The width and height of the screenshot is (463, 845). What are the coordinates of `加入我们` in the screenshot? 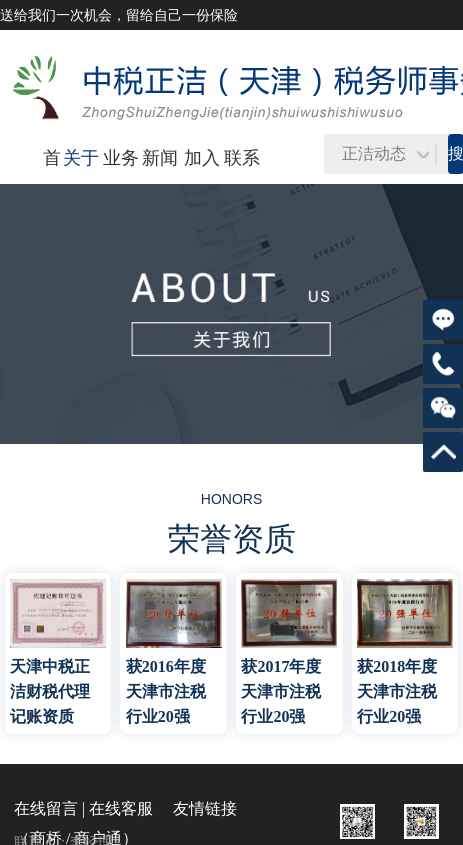 It's located at (202, 182).